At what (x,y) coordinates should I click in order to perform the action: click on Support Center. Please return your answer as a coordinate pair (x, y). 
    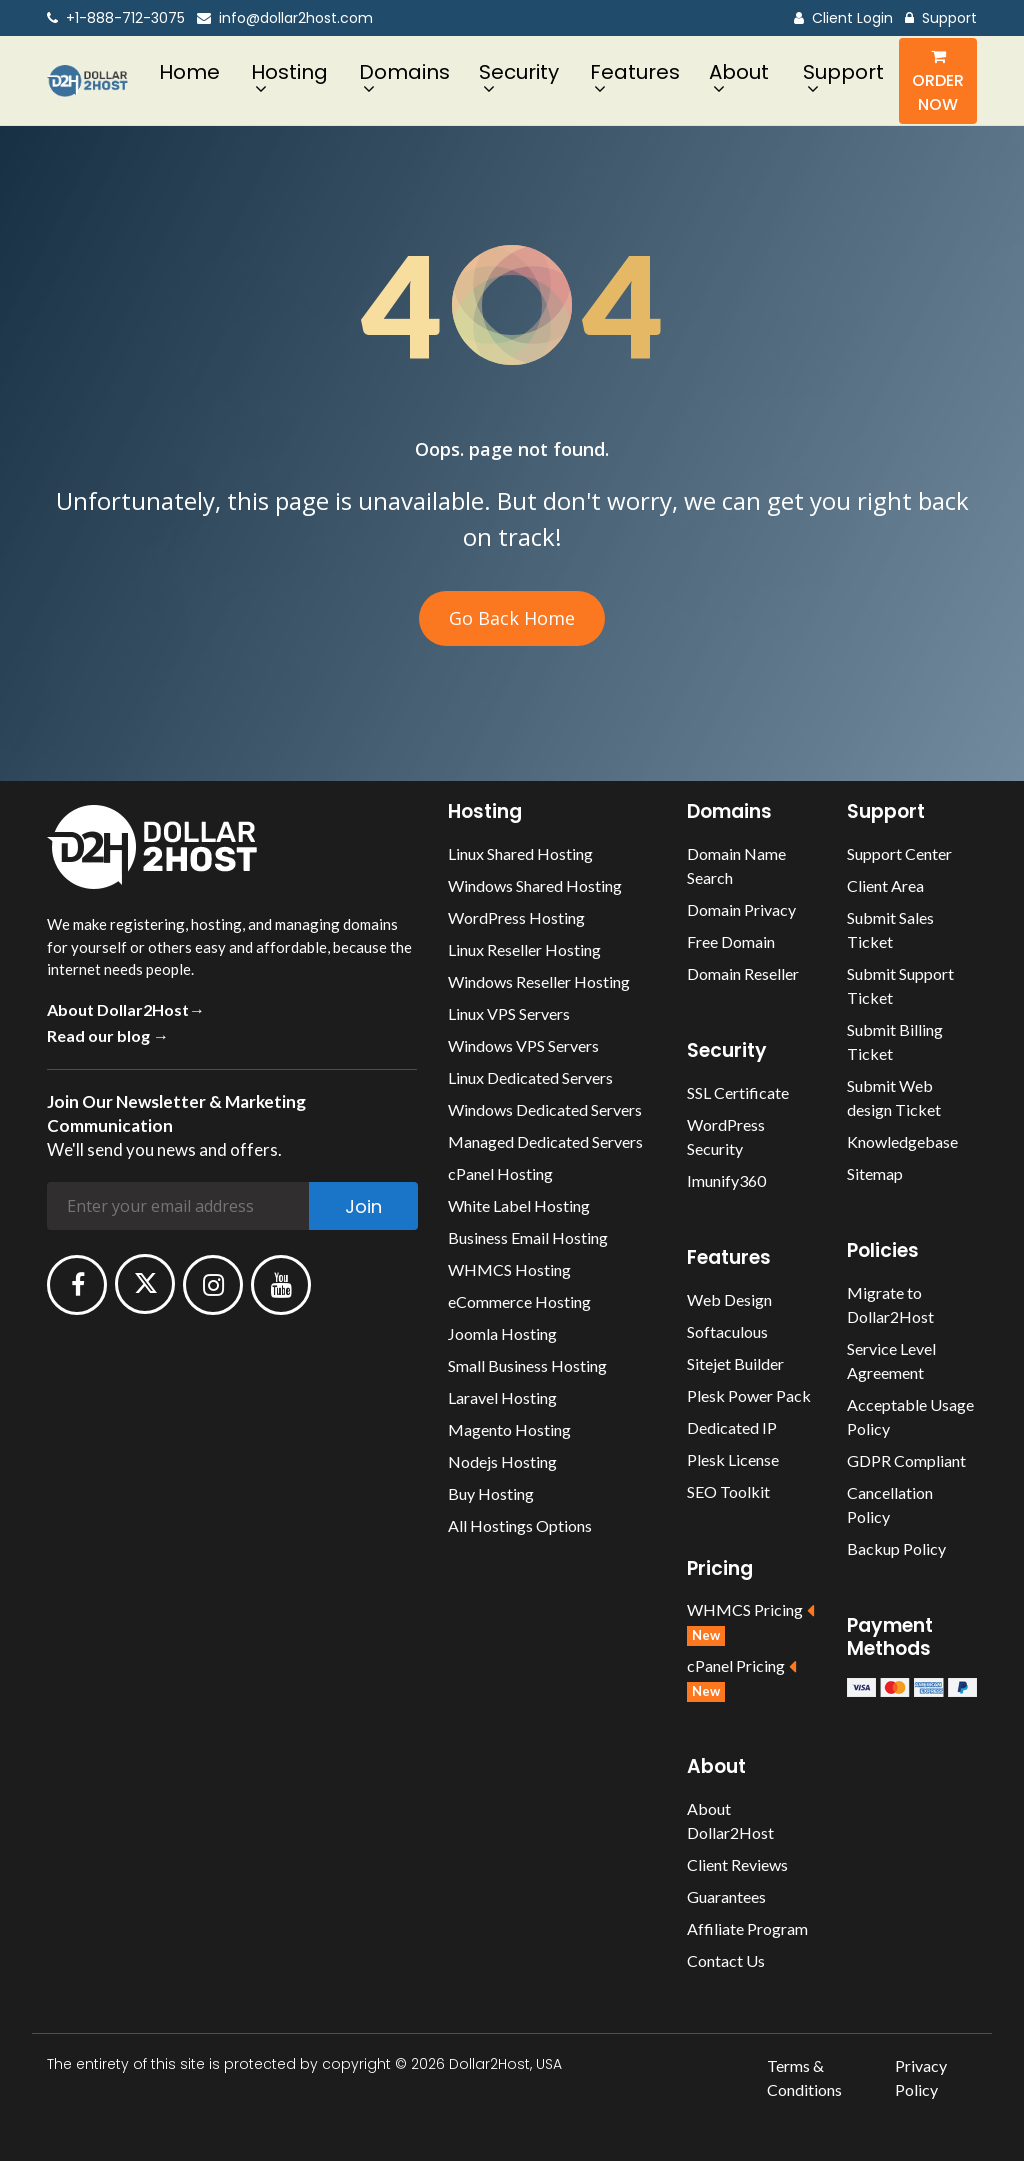
    Looking at the image, I should click on (899, 853).